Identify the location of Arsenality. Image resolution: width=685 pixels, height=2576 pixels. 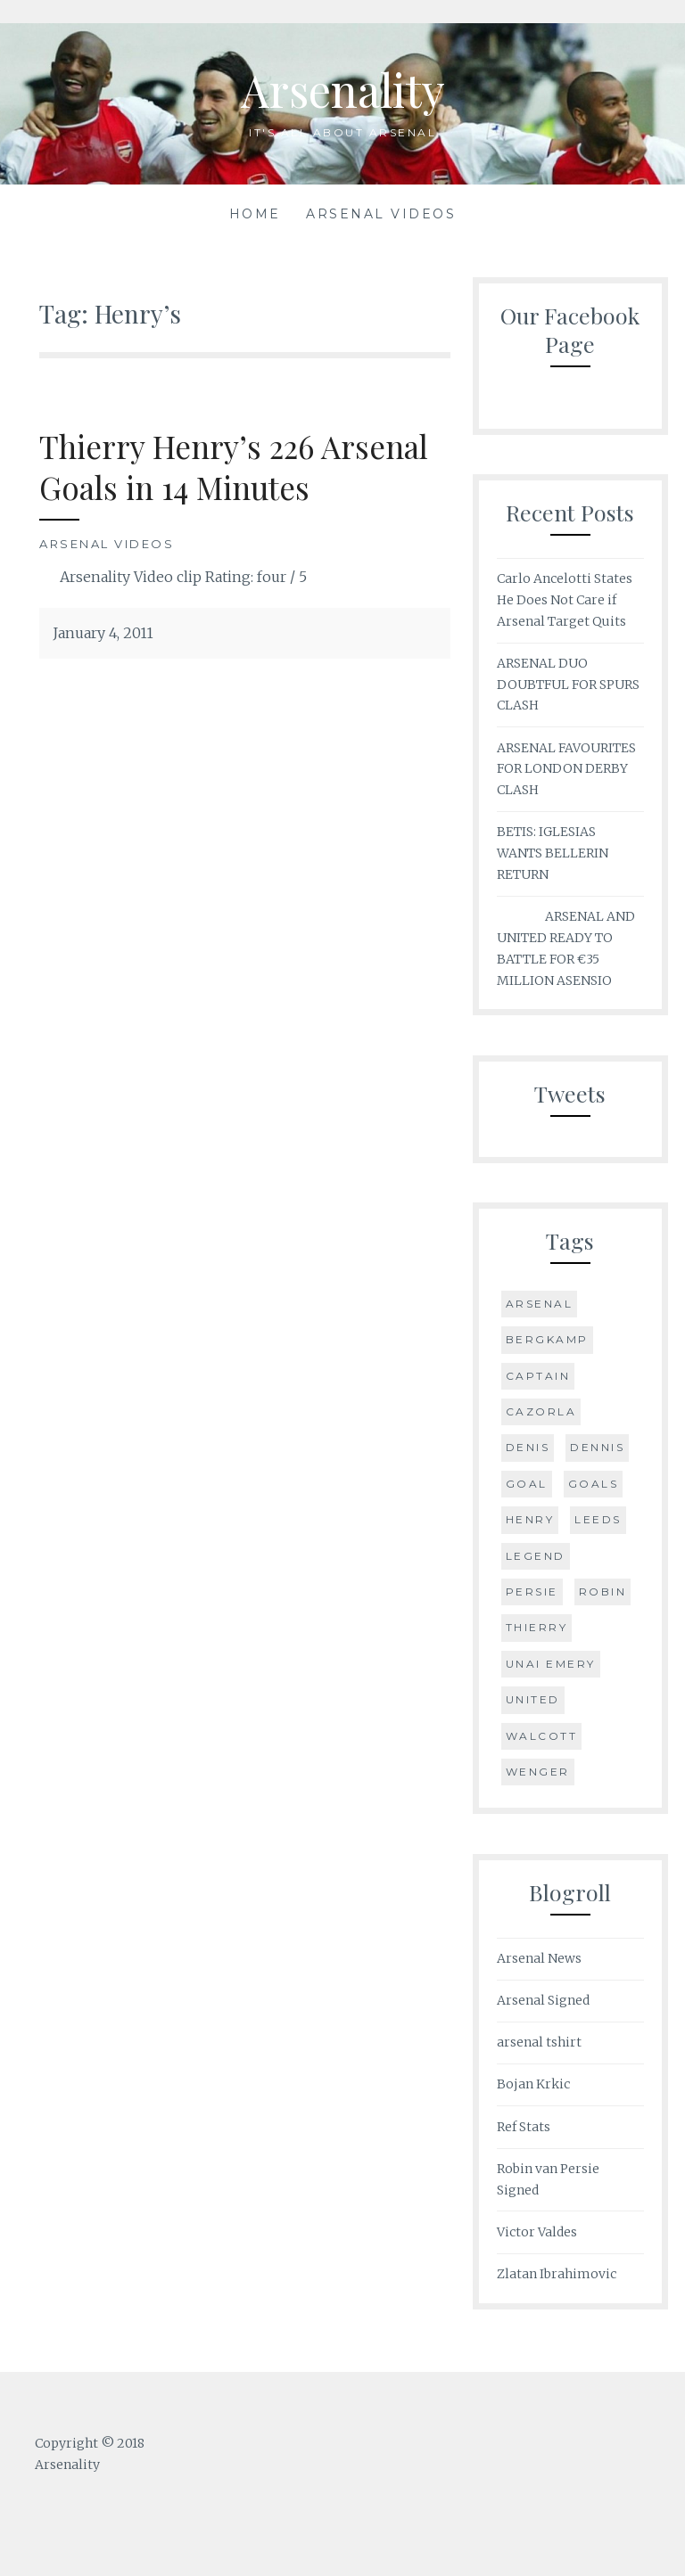
(343, 89).